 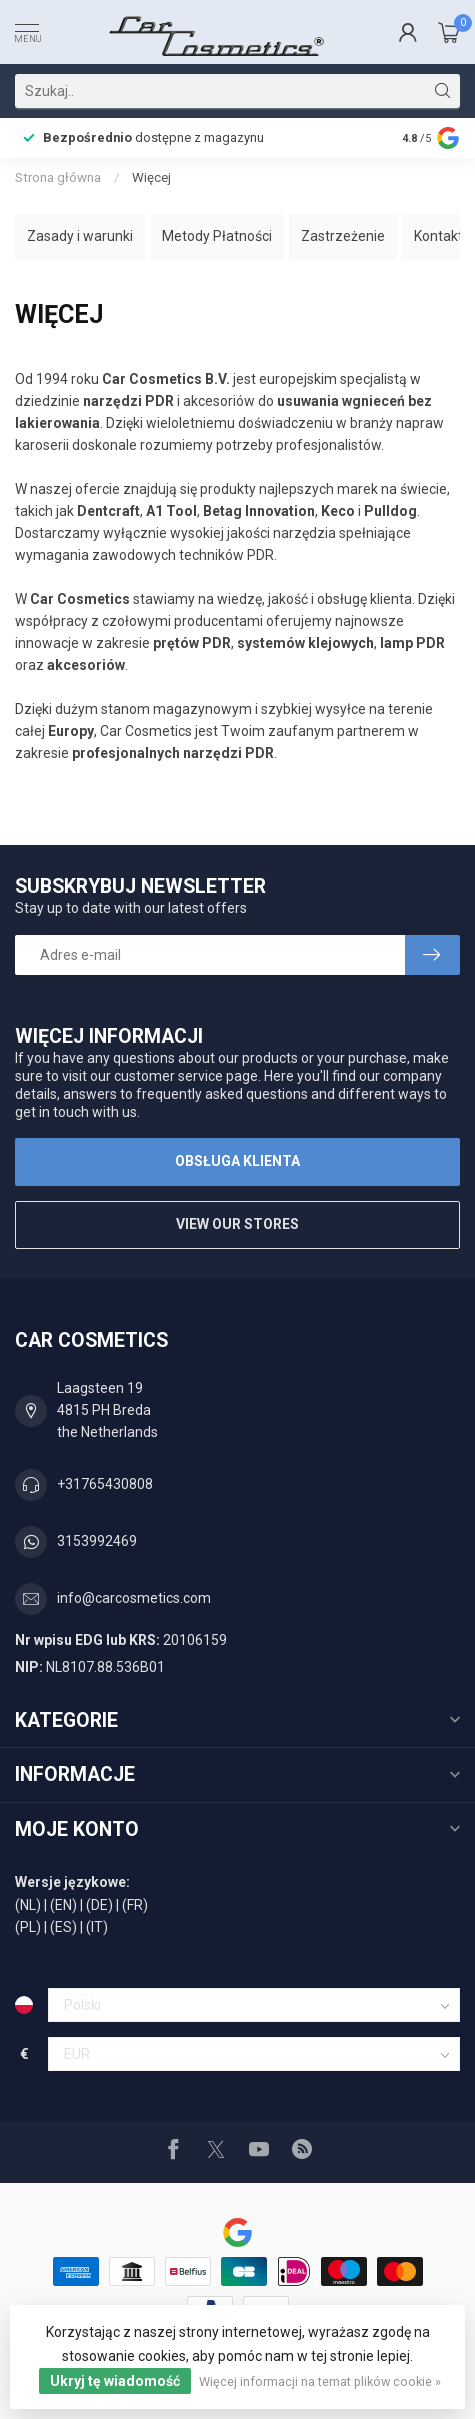 I want to click on Kontakt, so click(x=438, y=236).